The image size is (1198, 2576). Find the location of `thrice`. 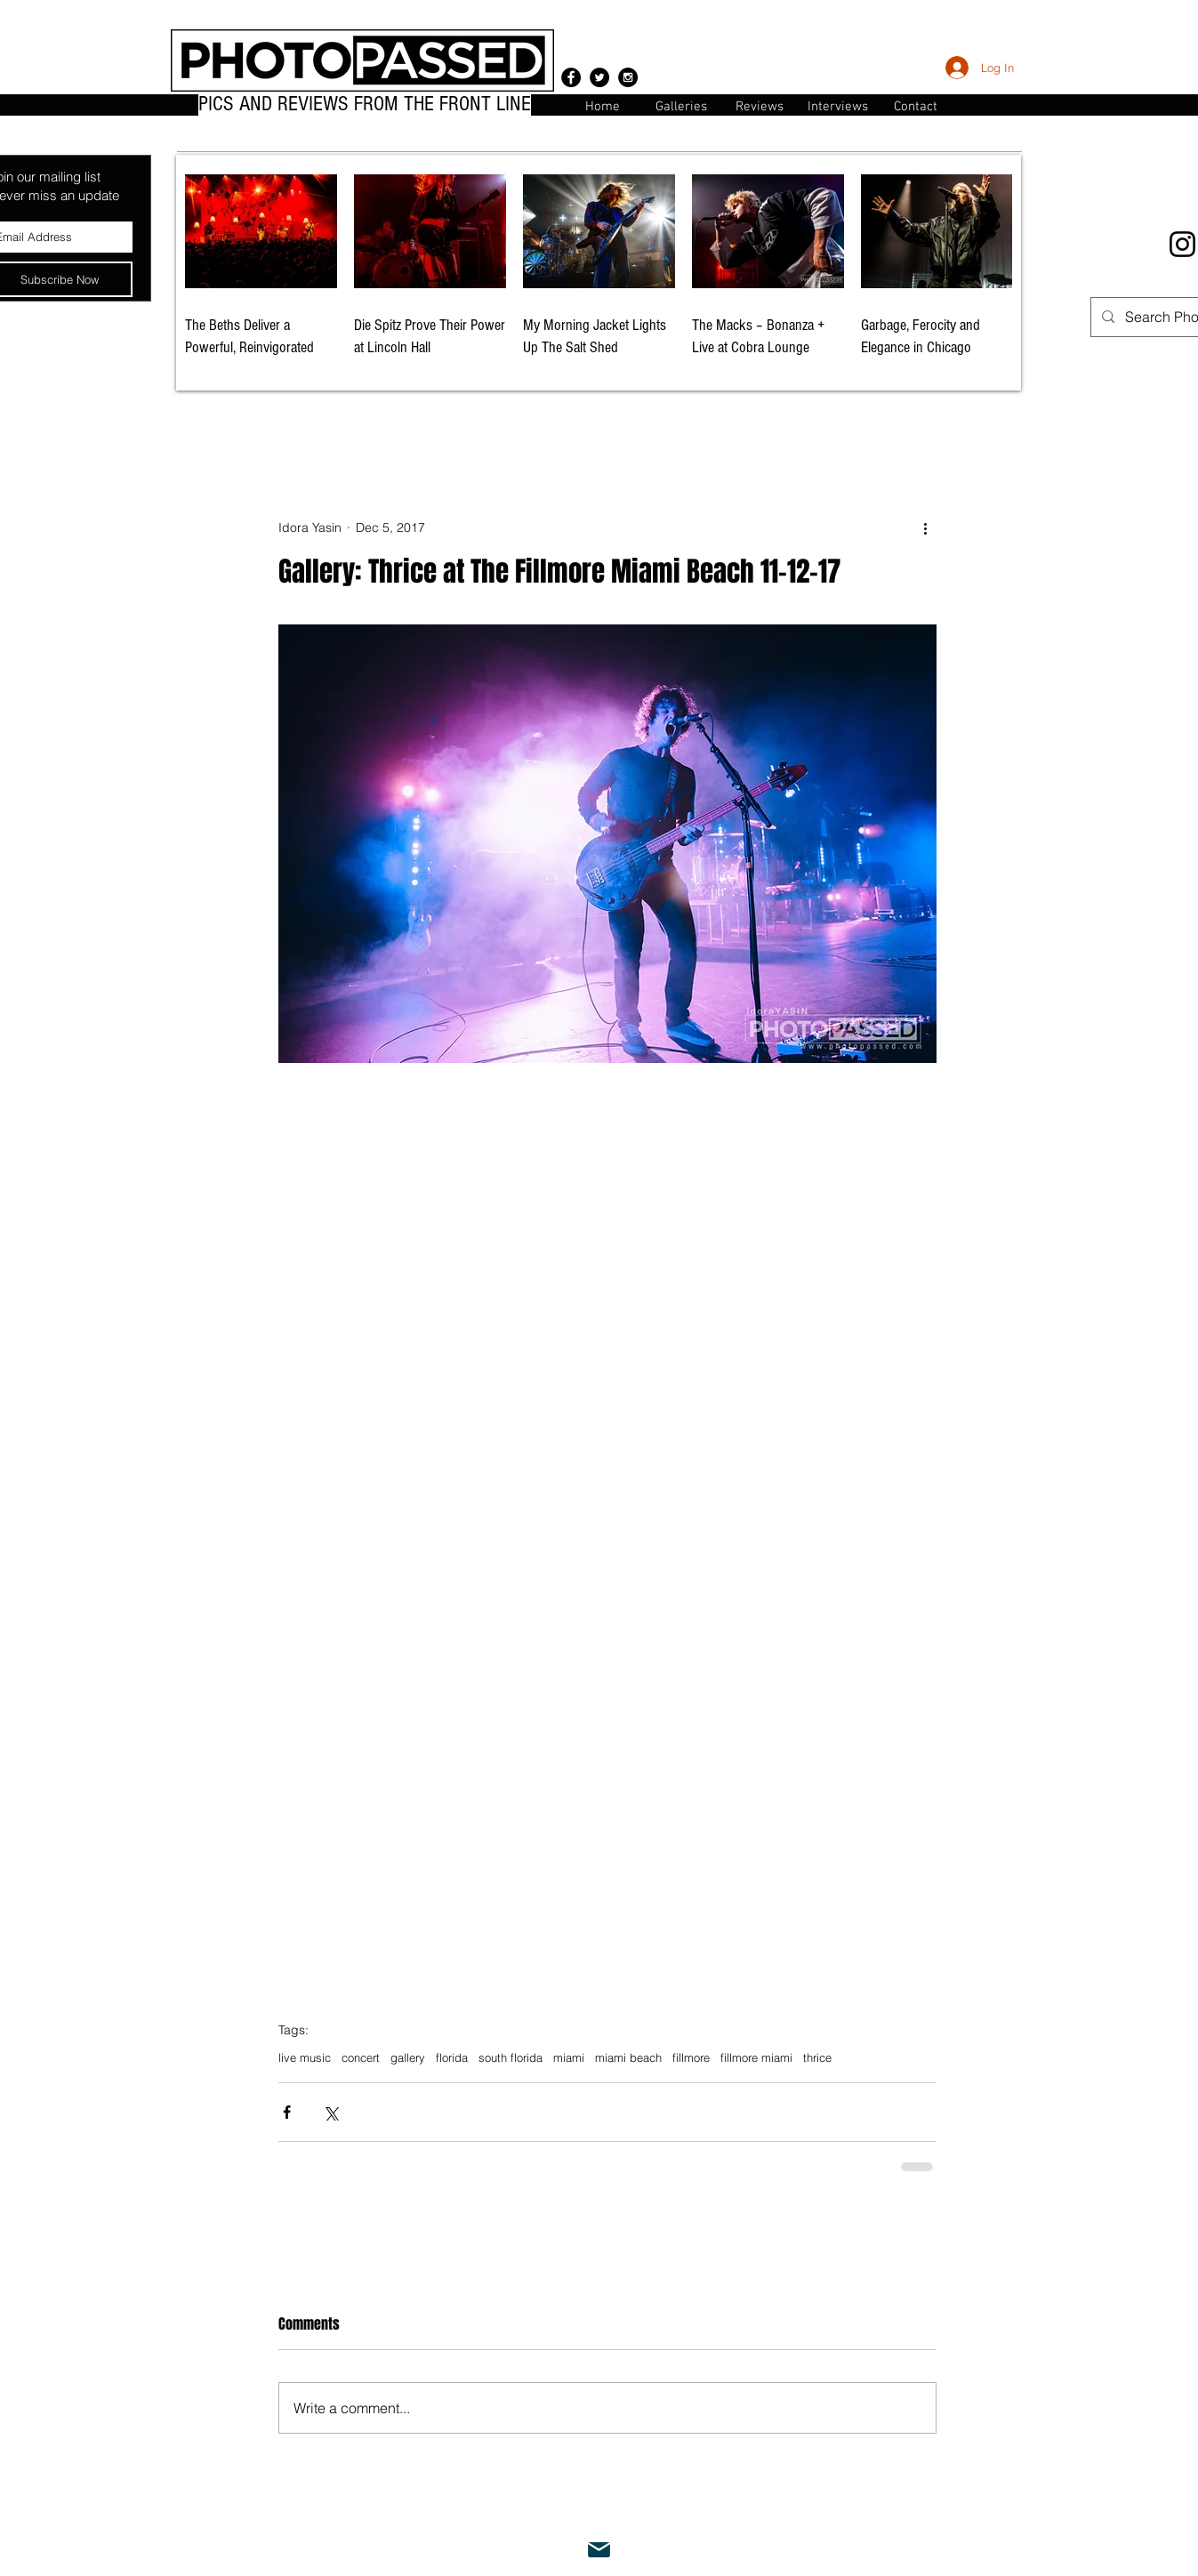

thrice is located at coordinates (817, 2057).